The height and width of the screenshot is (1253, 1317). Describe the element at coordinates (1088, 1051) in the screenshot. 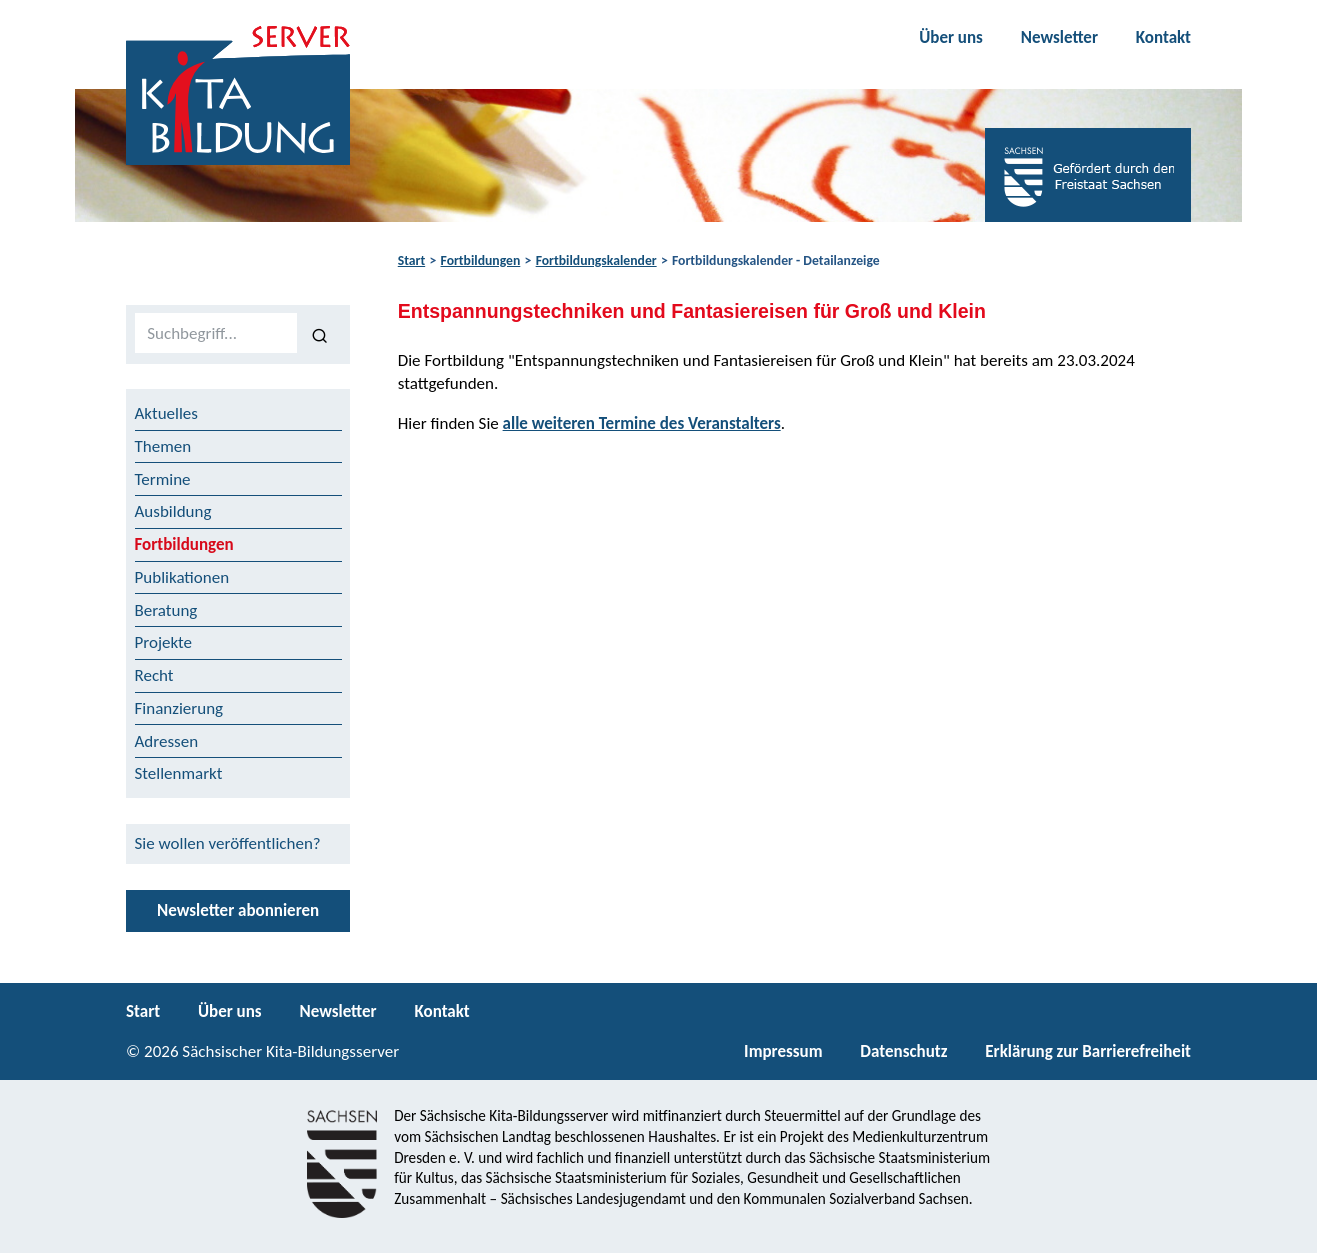

I see `Erklärung zur Barrierefreiheit` at that location.